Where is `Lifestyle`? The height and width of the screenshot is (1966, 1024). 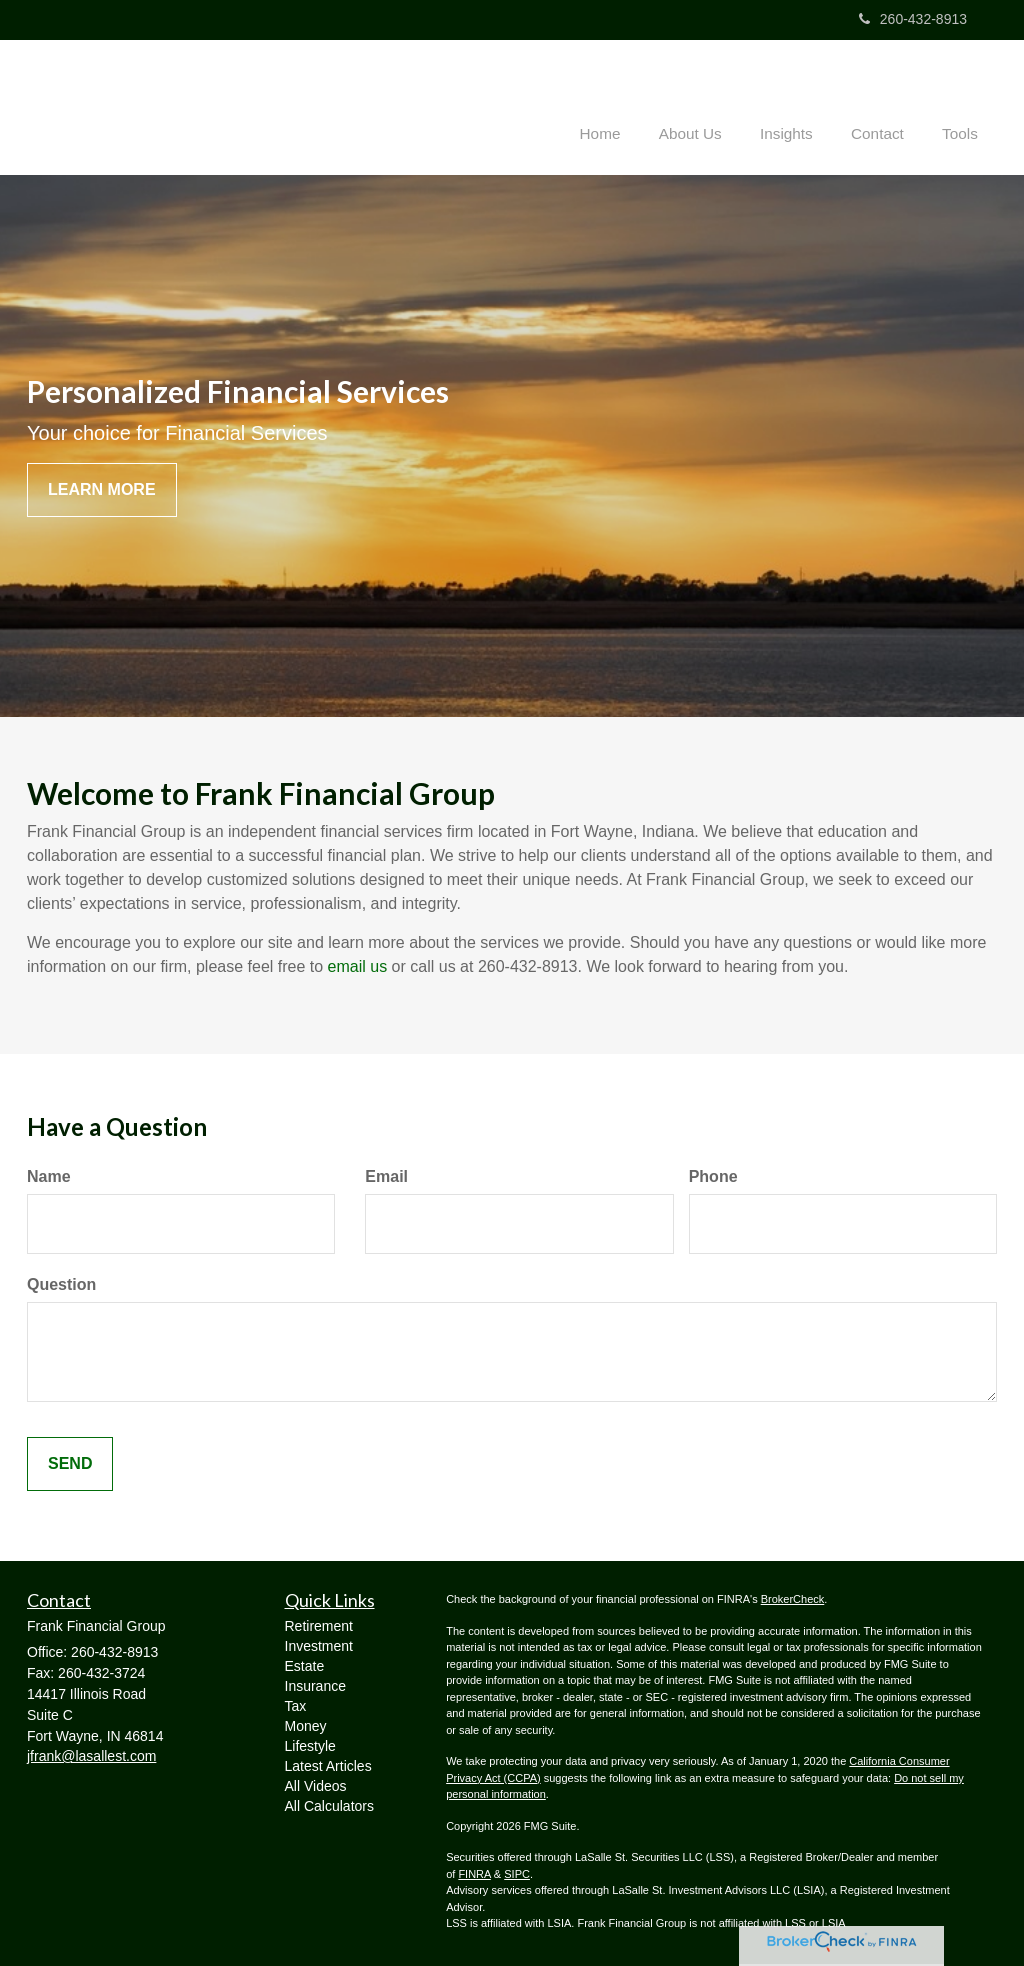 Lifestyle is located at coordinates (310, 1746).